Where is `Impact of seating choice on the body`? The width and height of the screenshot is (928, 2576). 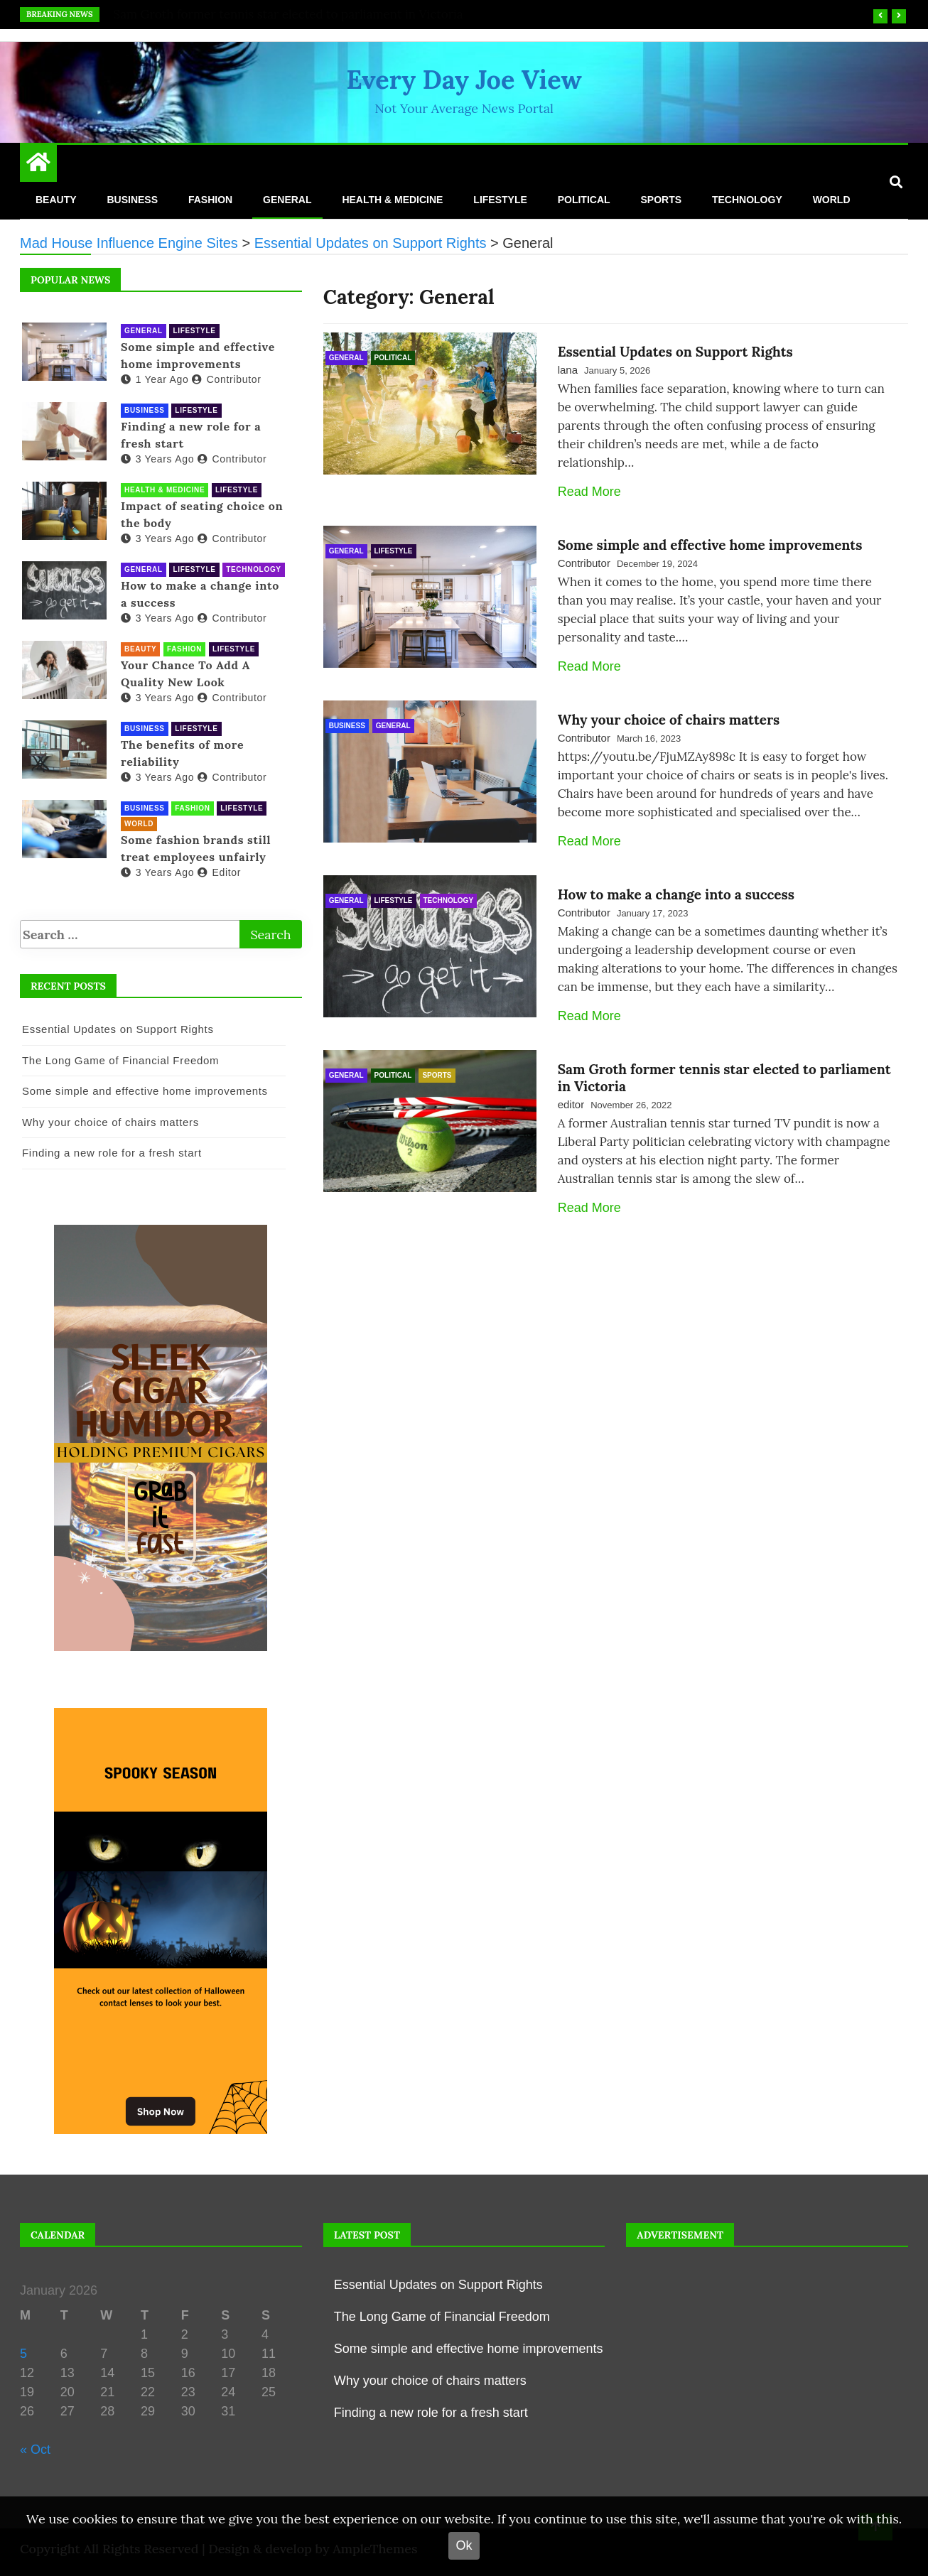
Impact of seating choice on the body is located at coordinates (202, 514).